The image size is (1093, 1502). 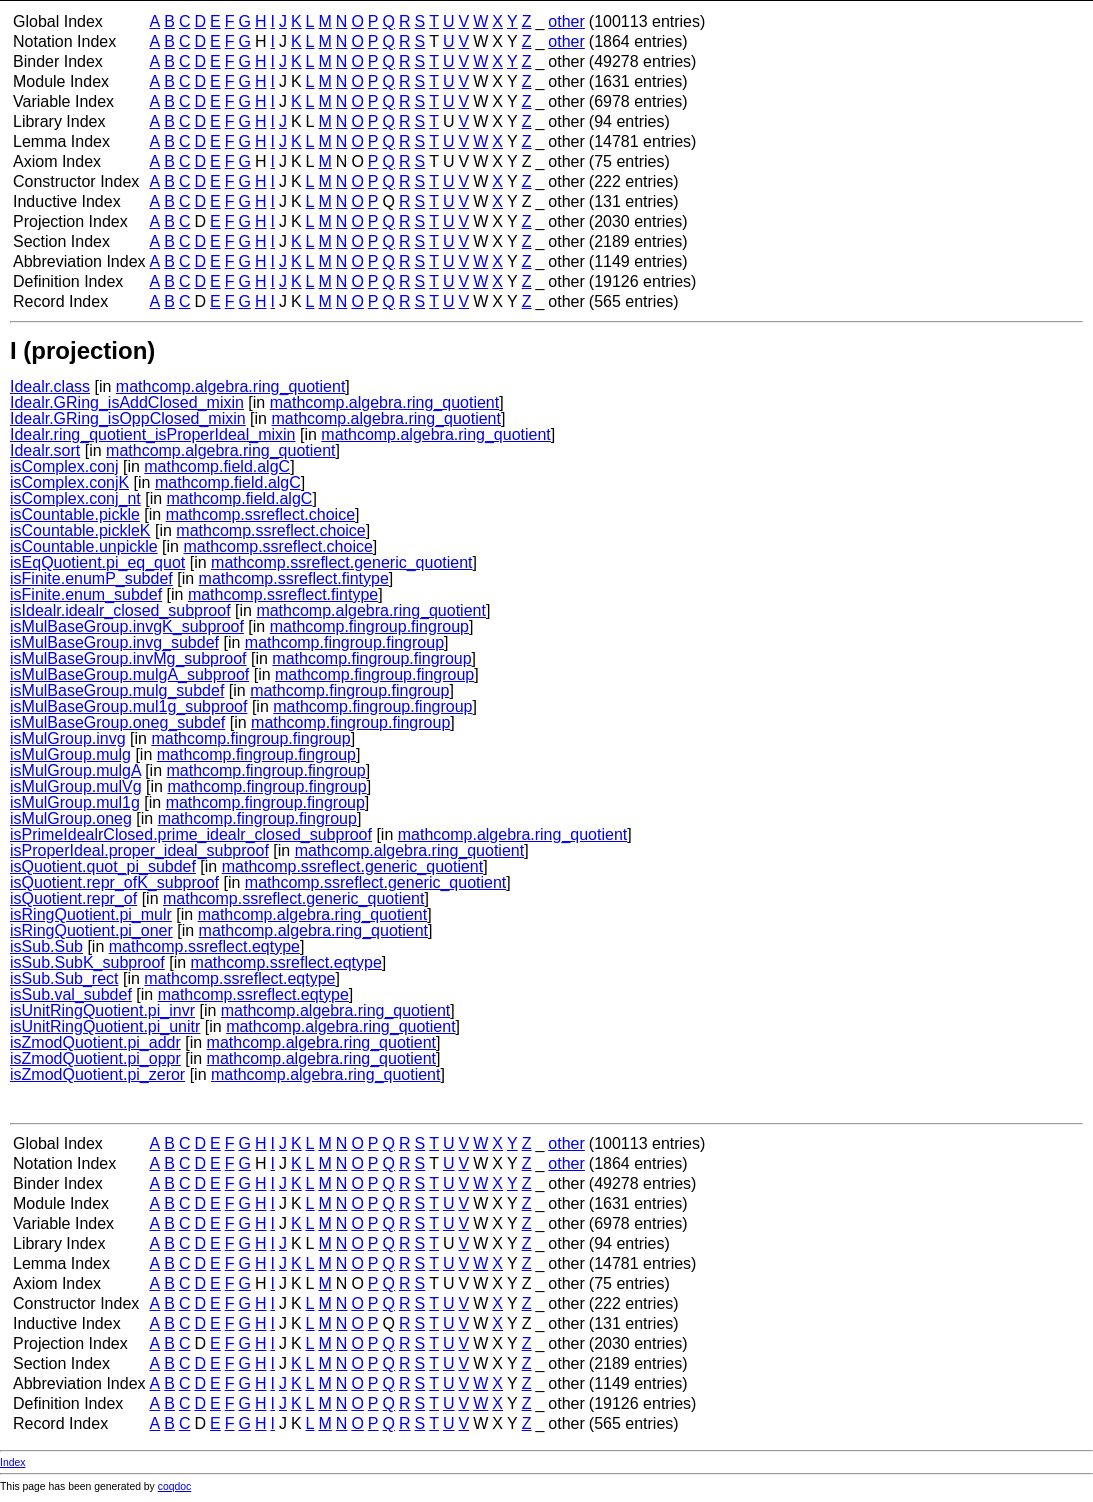 I want to click on isIdealr.idealr_closed_subproof, so click(x=120, y=610).